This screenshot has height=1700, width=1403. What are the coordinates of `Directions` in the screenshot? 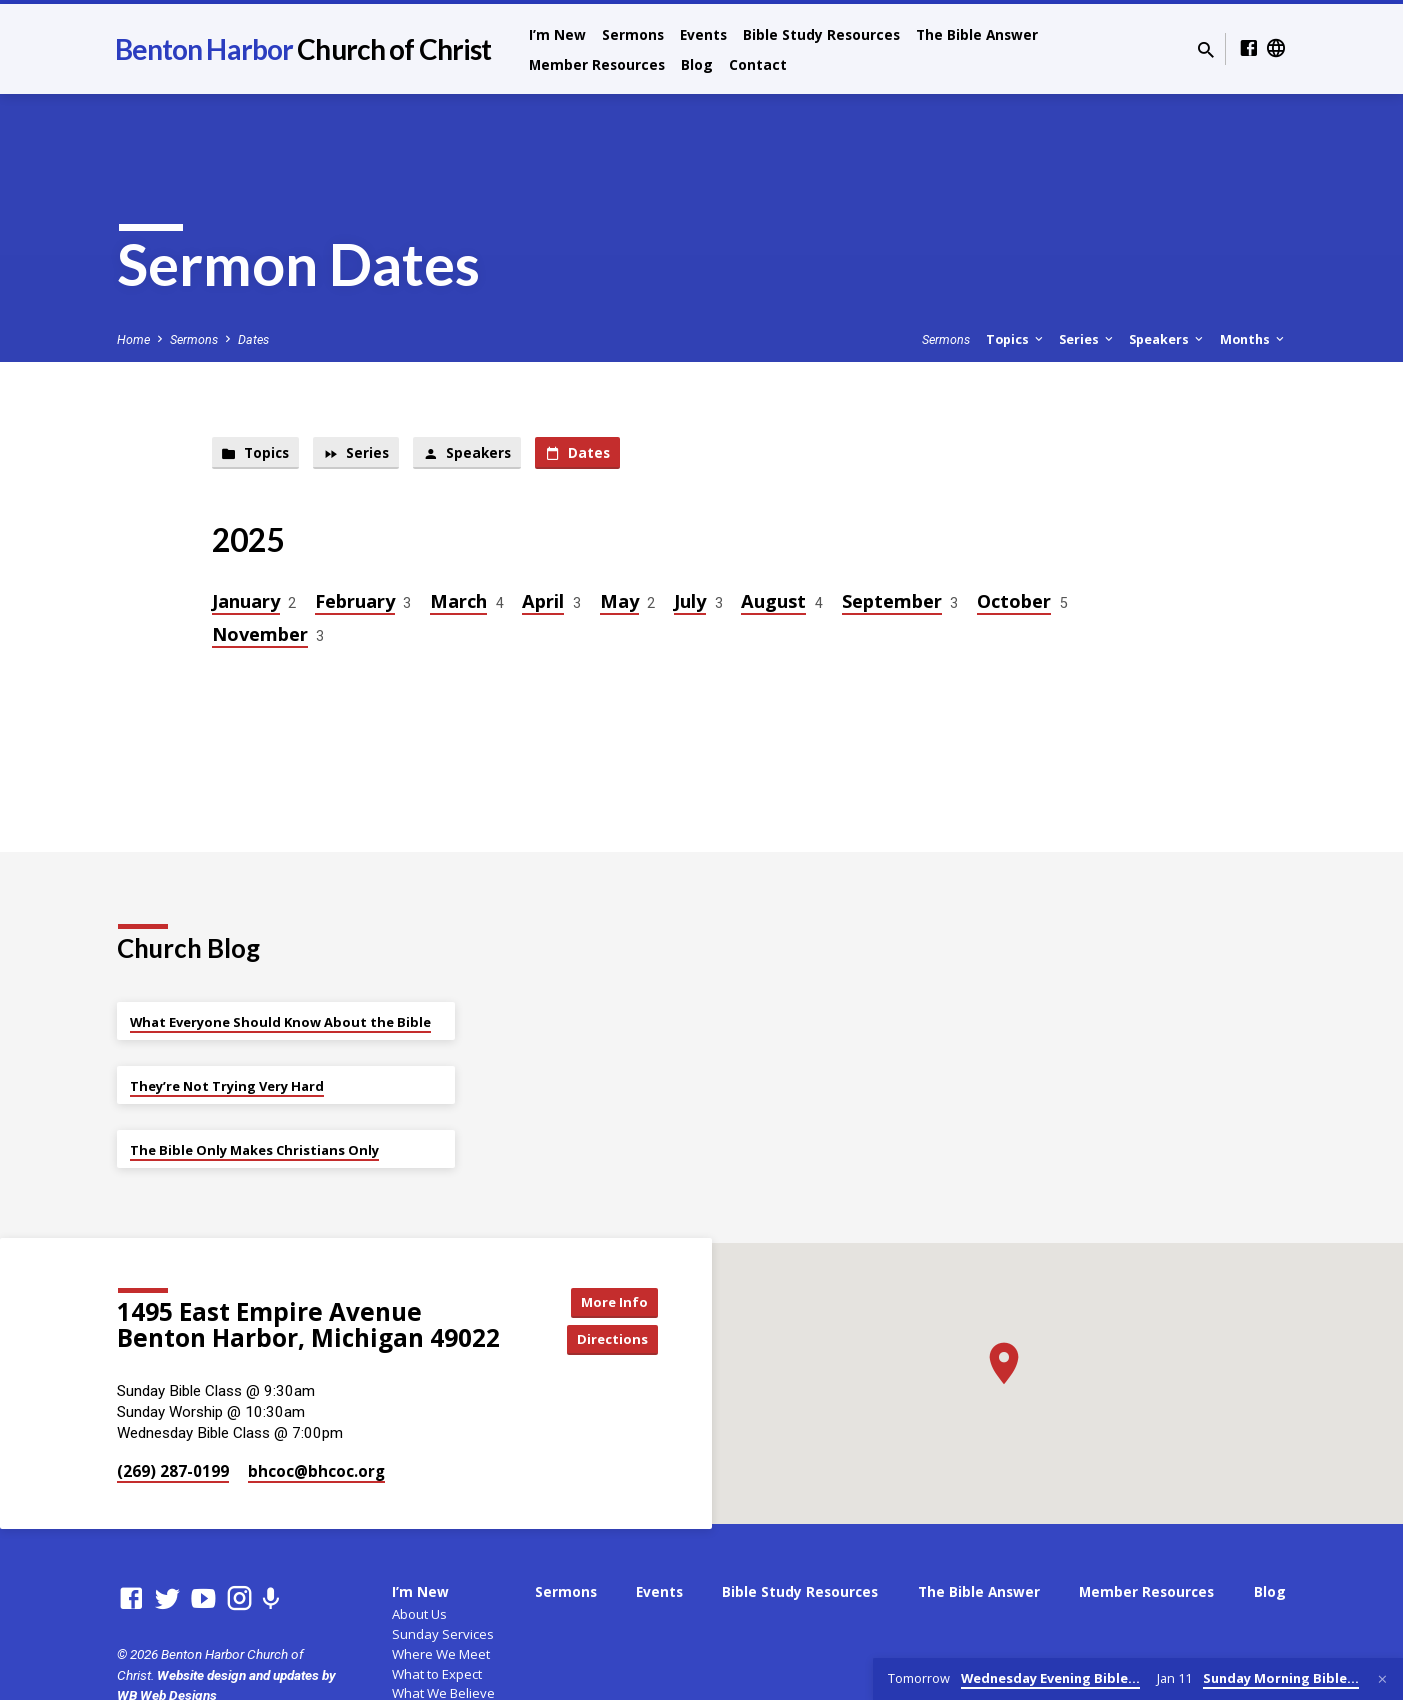 It's located at (607, 1340).